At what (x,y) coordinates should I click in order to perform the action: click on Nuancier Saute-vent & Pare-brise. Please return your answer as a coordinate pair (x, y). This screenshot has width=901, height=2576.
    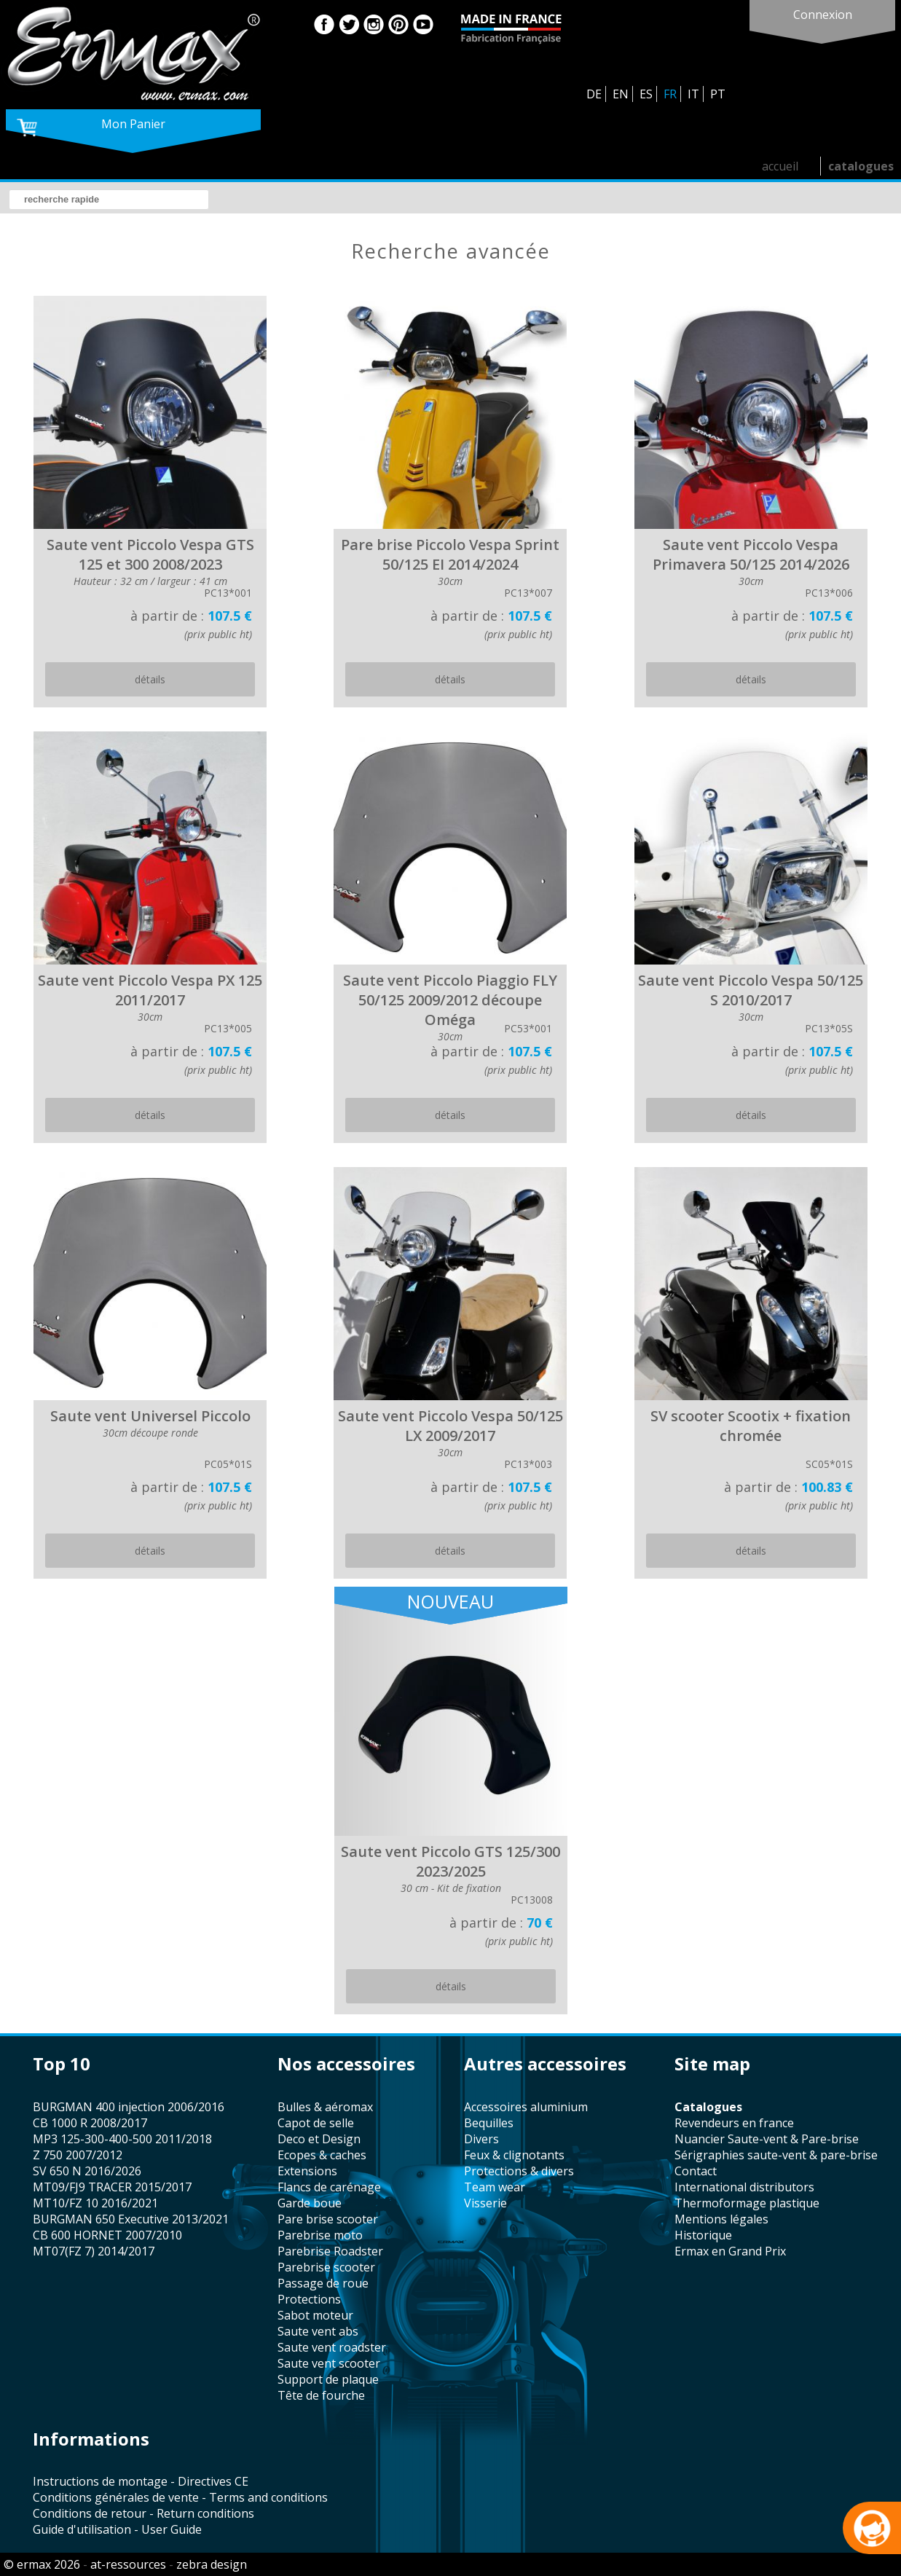
    Looking at the image, I should click on (766, 2139).